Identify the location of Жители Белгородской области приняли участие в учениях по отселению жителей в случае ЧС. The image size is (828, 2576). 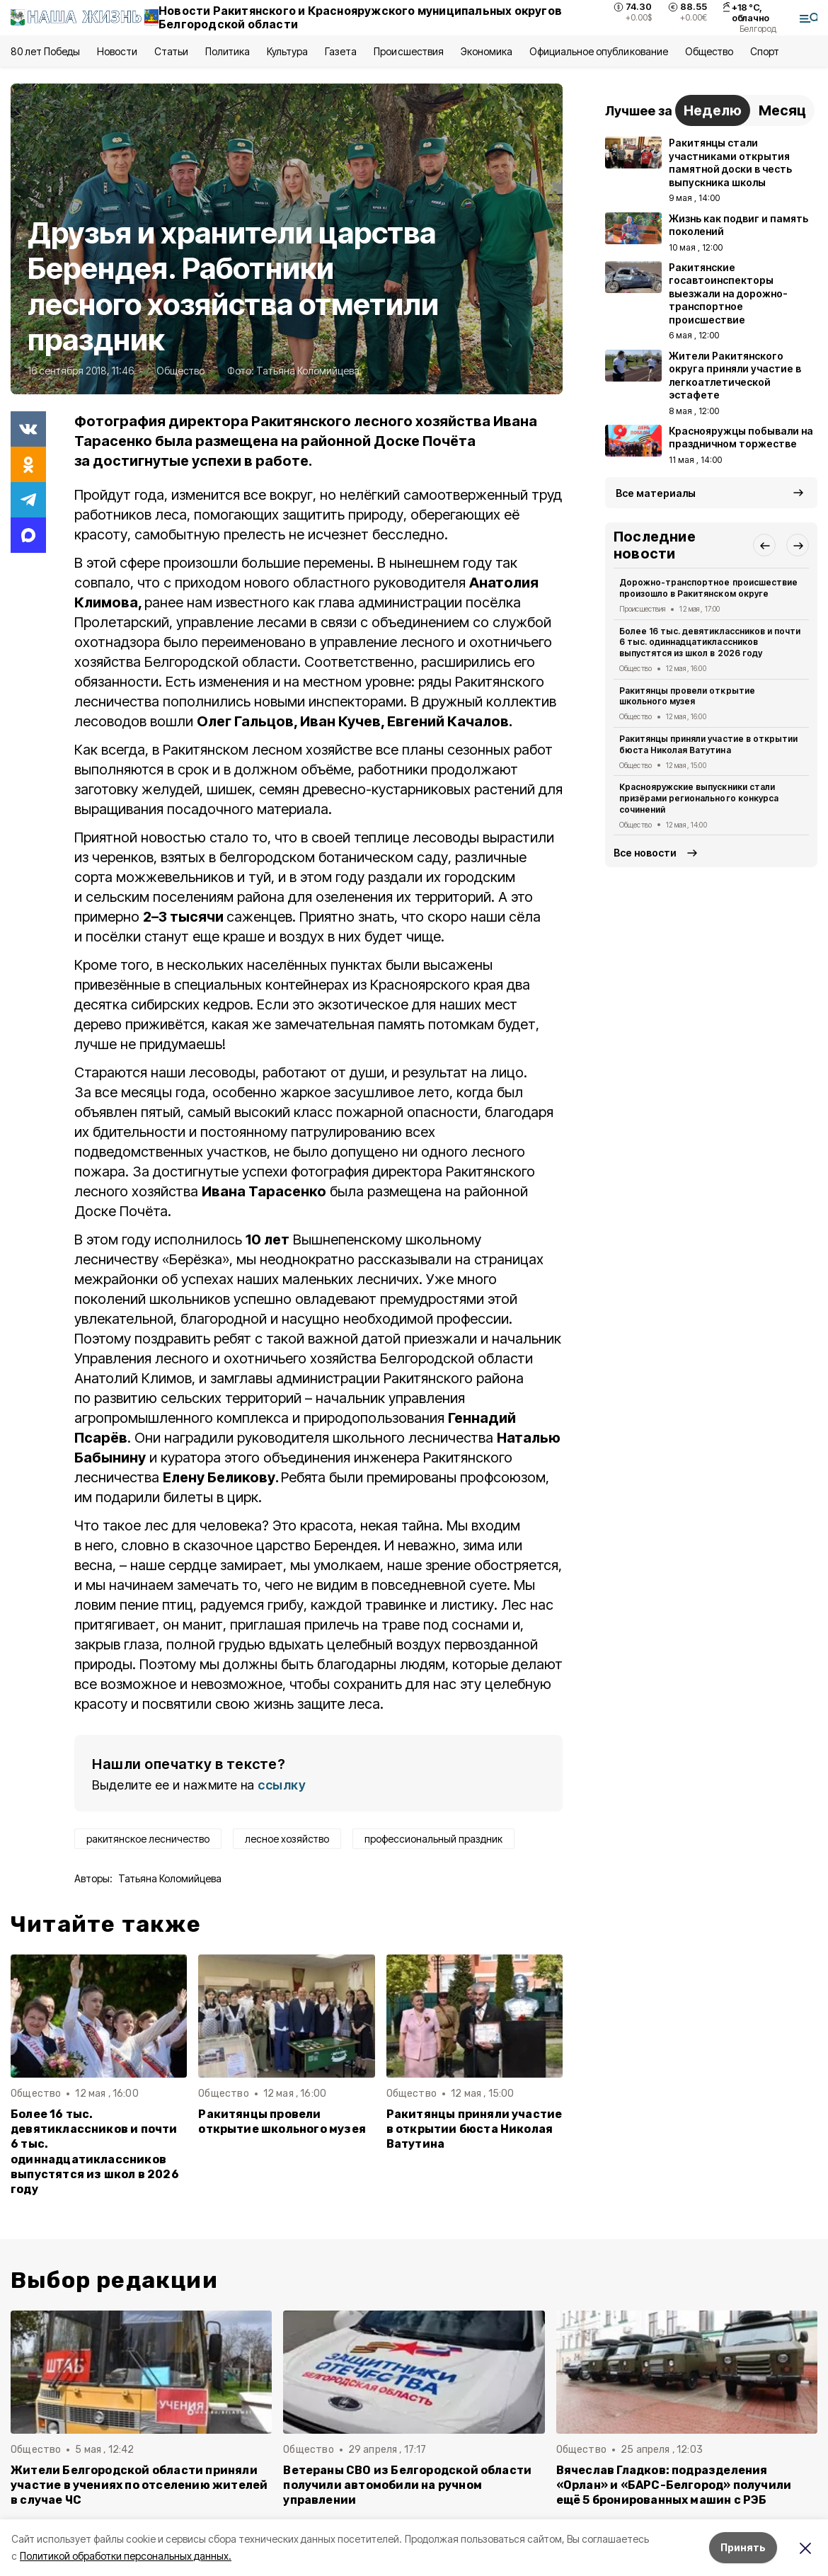
(139, 2485).